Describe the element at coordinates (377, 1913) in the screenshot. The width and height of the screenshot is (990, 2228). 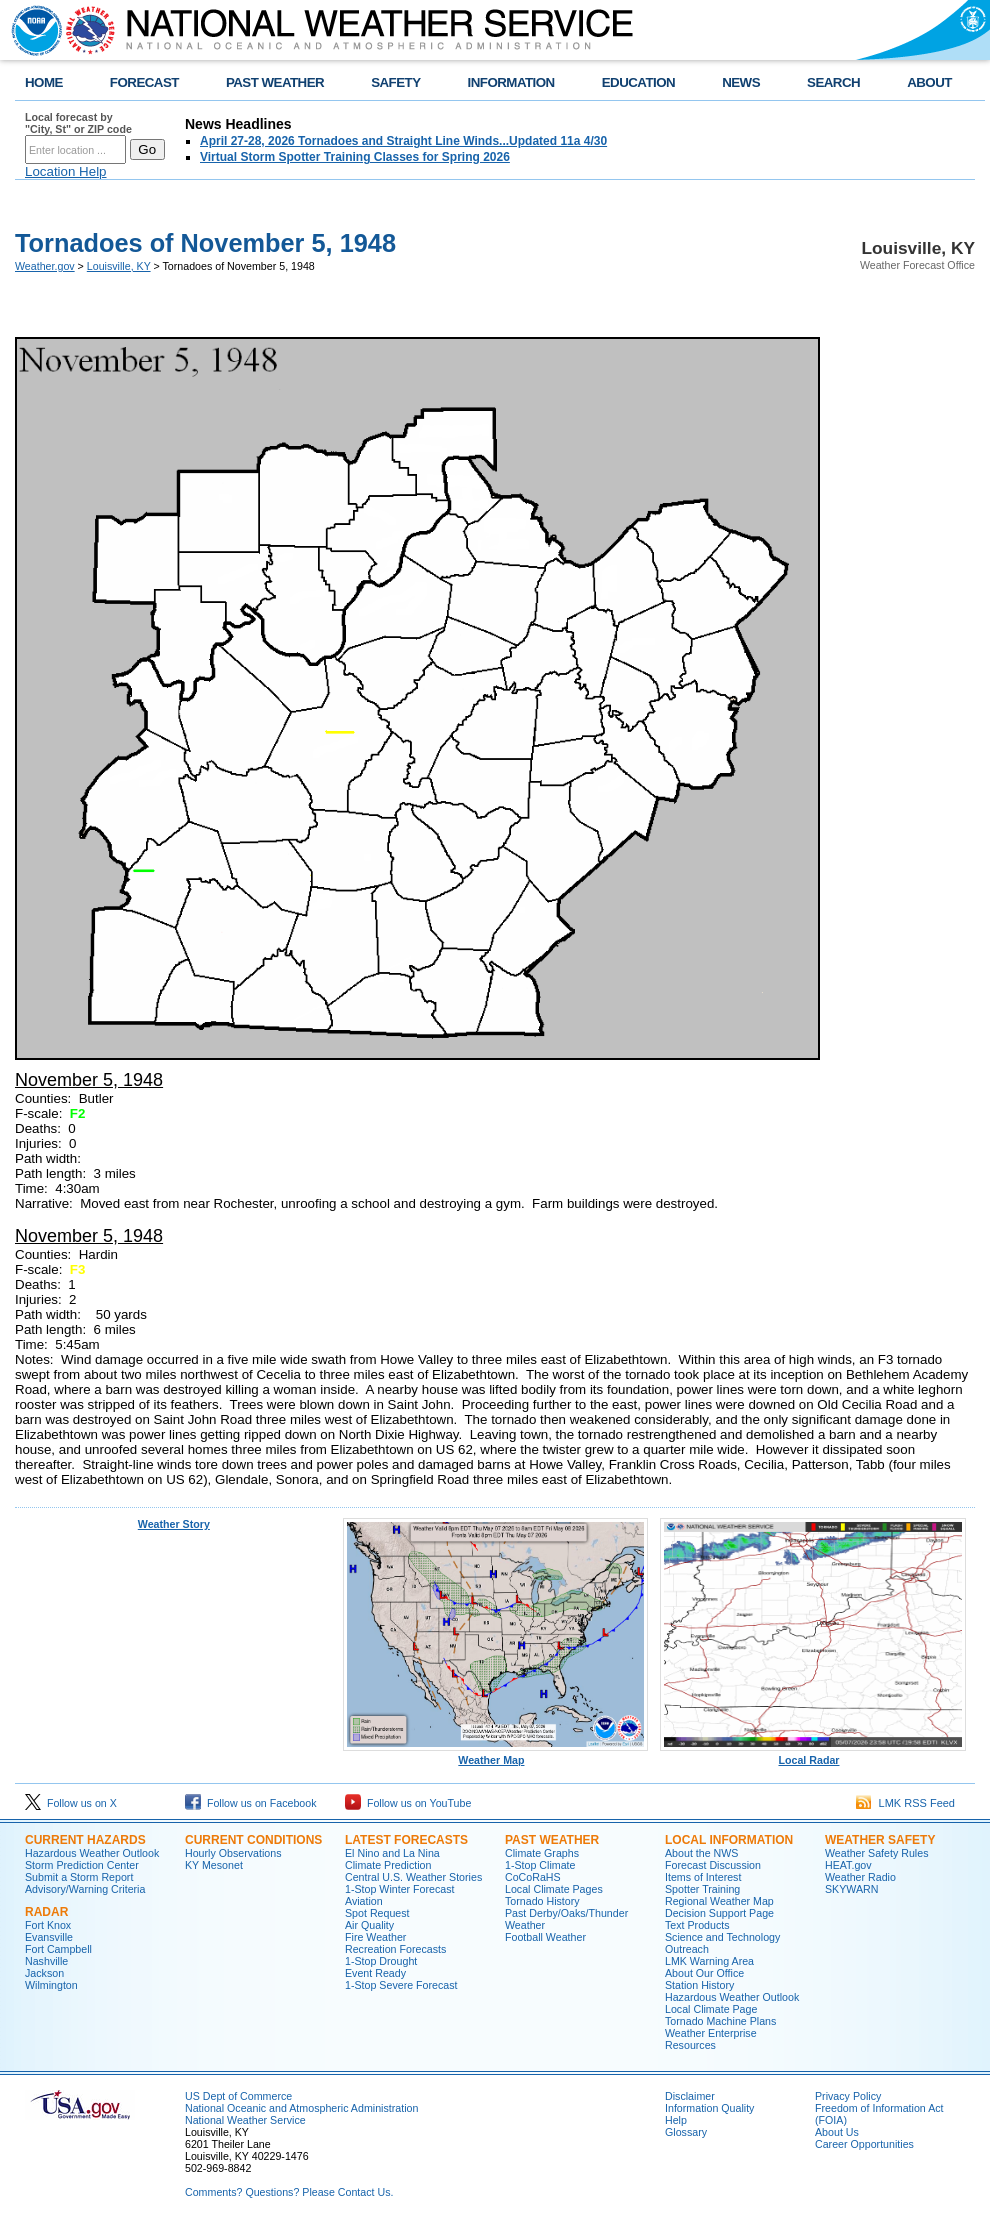
I see `Spot Request` at that location.